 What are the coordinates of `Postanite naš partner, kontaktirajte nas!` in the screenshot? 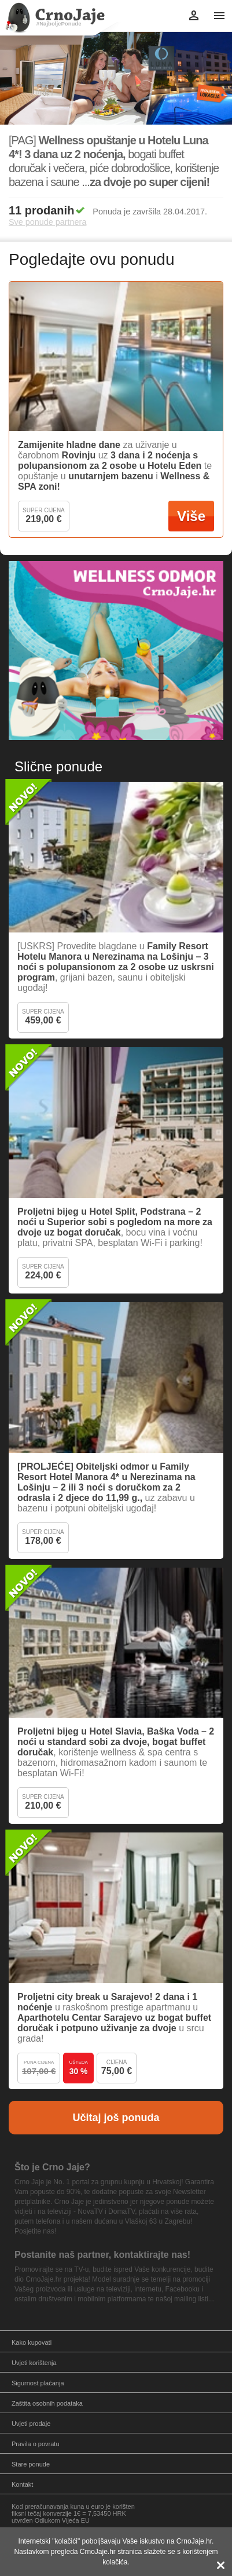 It's located at (102, 2255).